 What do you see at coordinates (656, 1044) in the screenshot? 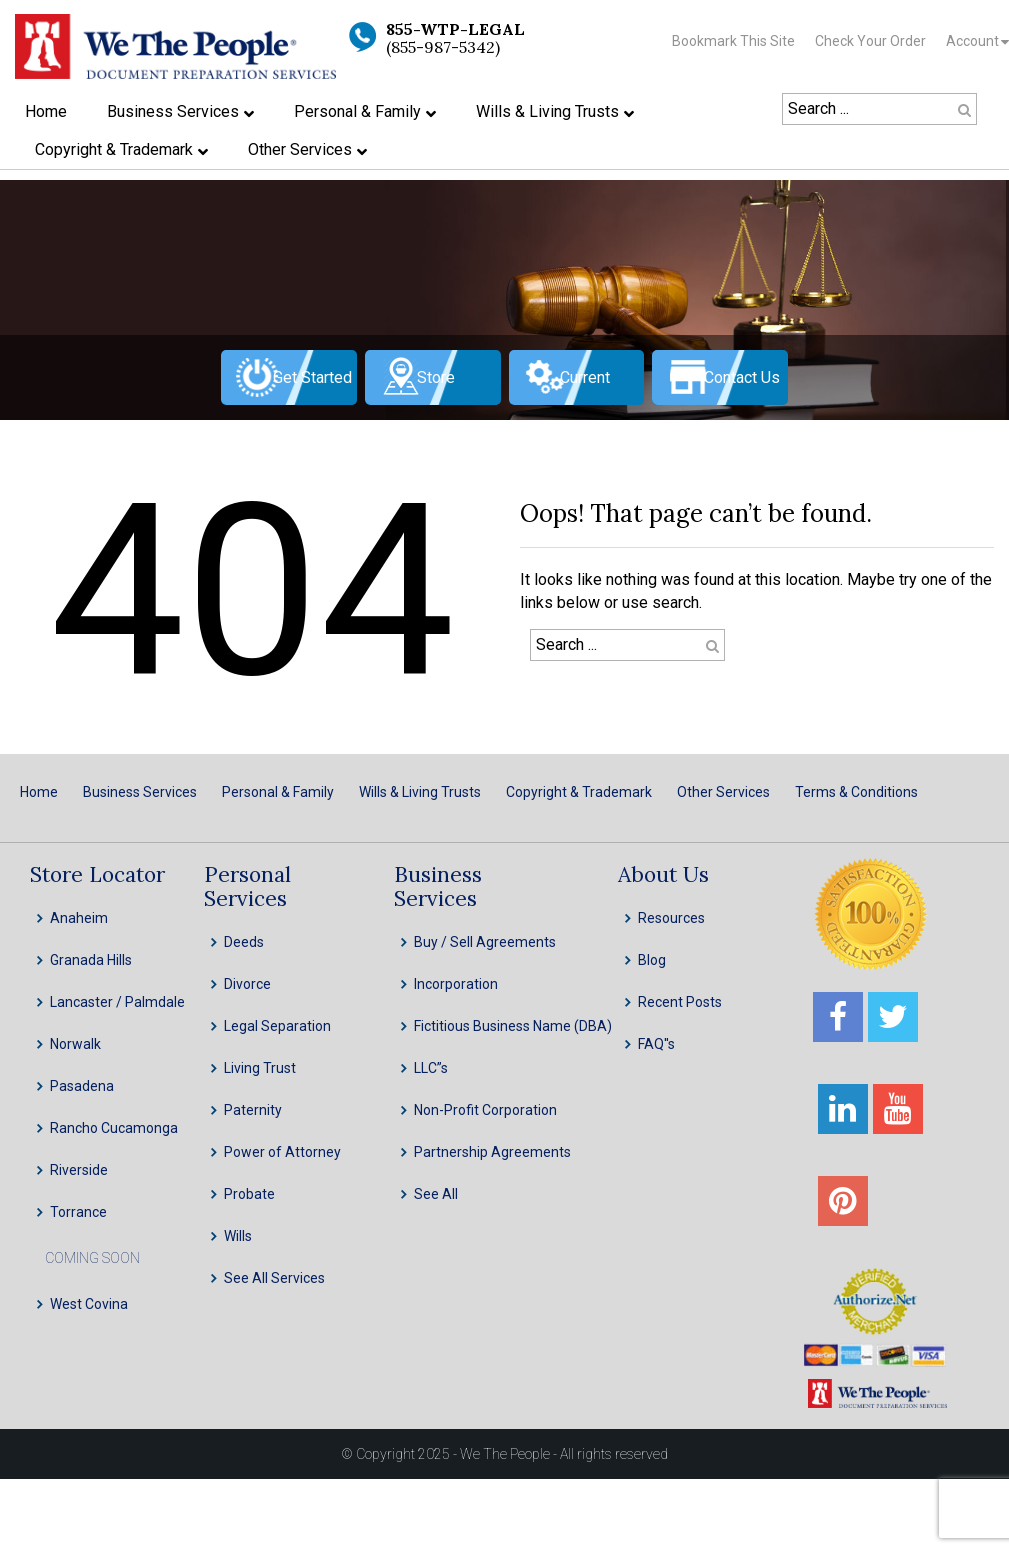
I see `FAQ''s` at bounding box center [656, 1044].